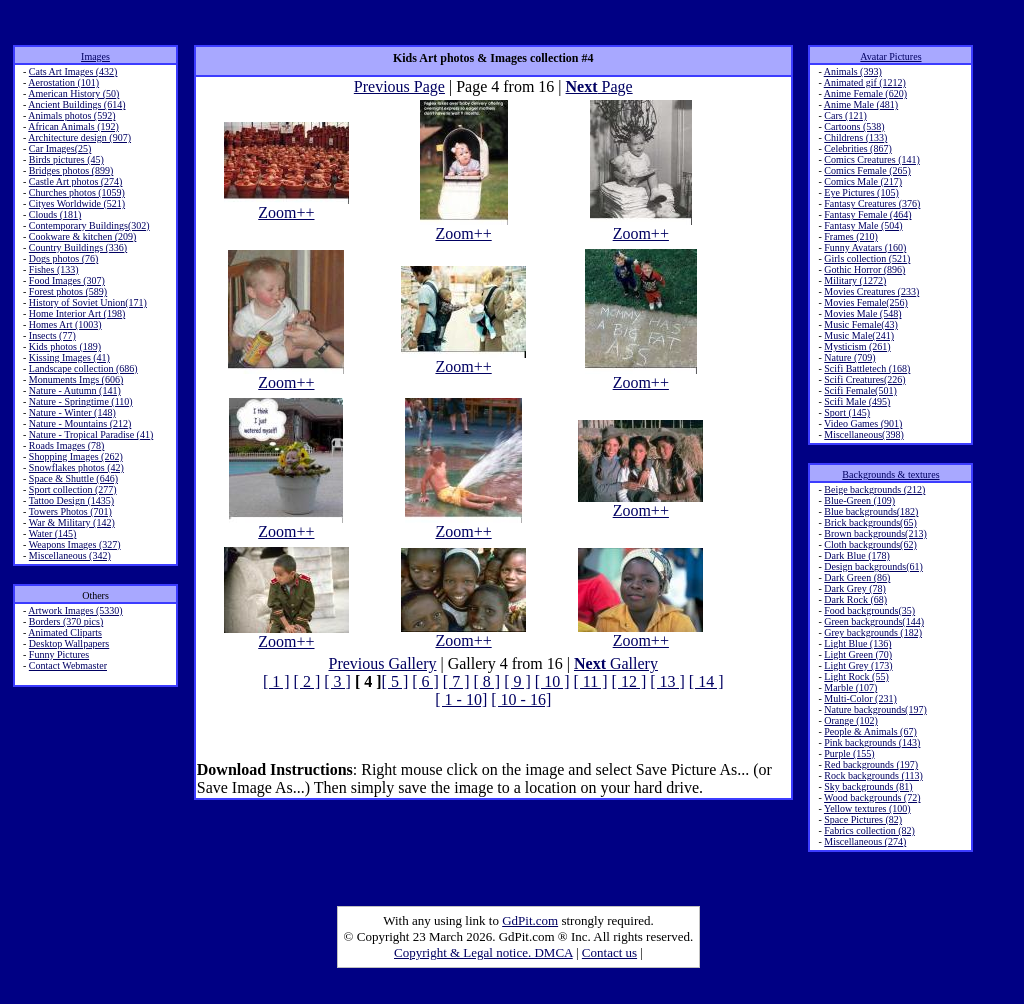  What do you see at coordinates (55, 214) in the screenshot?
I see `Clouds (181)` at bounding box center [55, 214].